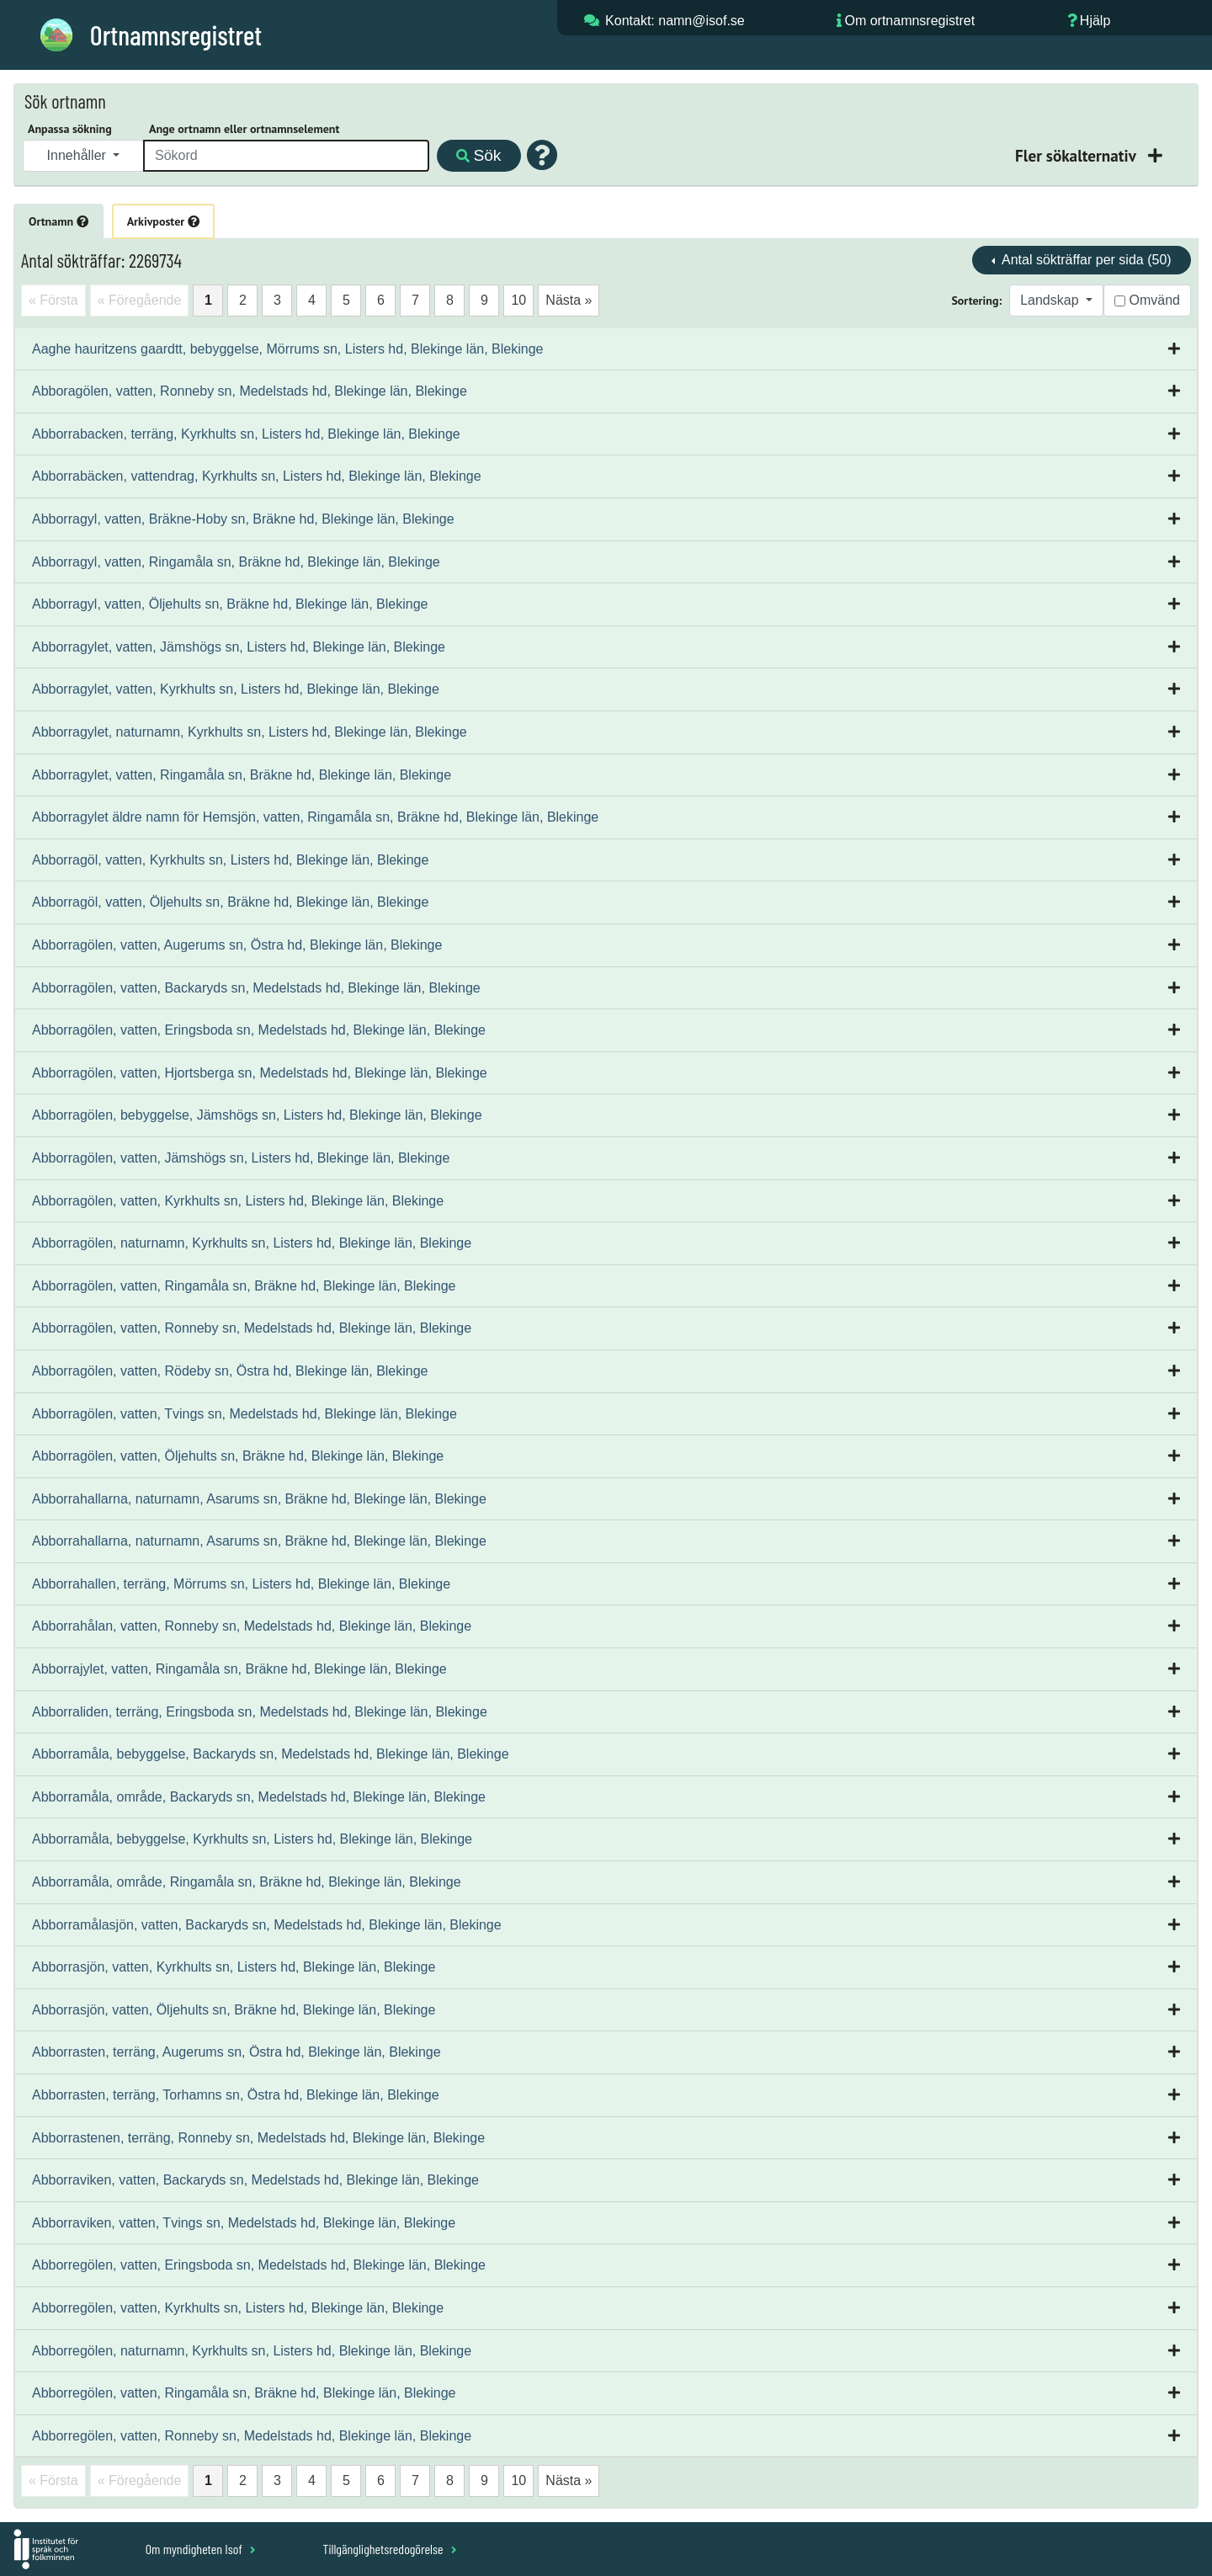  I want to click on Abborramåla, bebyggelse, Backaryds sn, Medelstads hd, Blekinge län, Blekinge, so click(270, 1754).